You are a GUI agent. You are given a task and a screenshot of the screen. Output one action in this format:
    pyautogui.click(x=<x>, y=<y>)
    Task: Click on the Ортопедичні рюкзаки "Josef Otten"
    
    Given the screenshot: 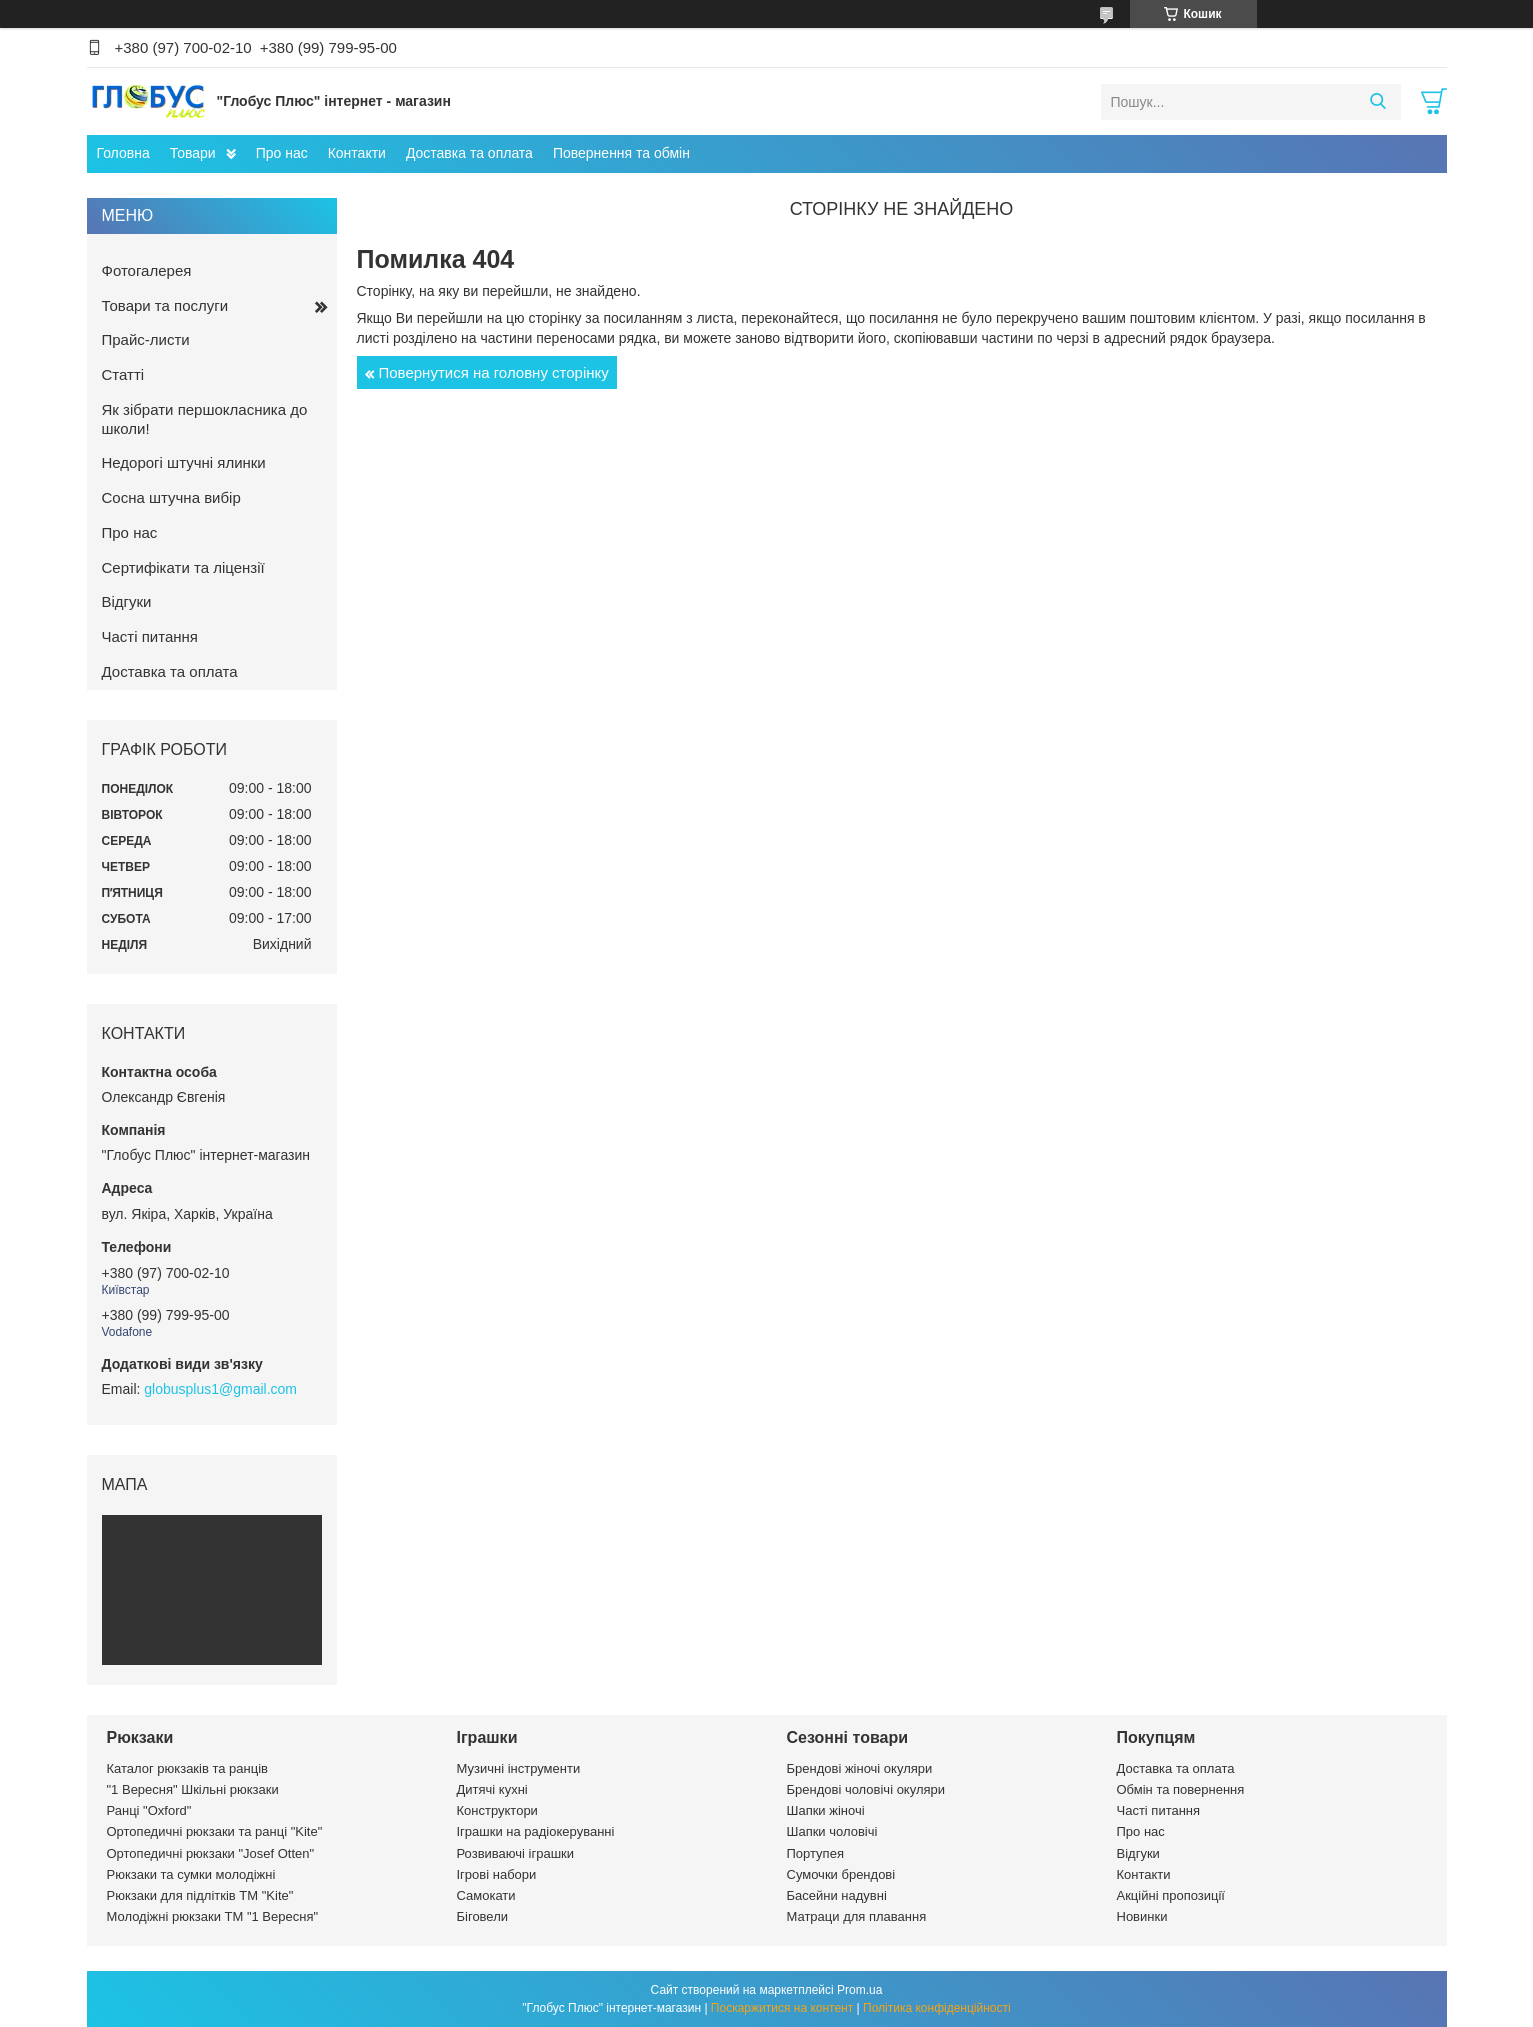 What is the action you would take?
    pyautogui.click(x=211, y=1853)
    